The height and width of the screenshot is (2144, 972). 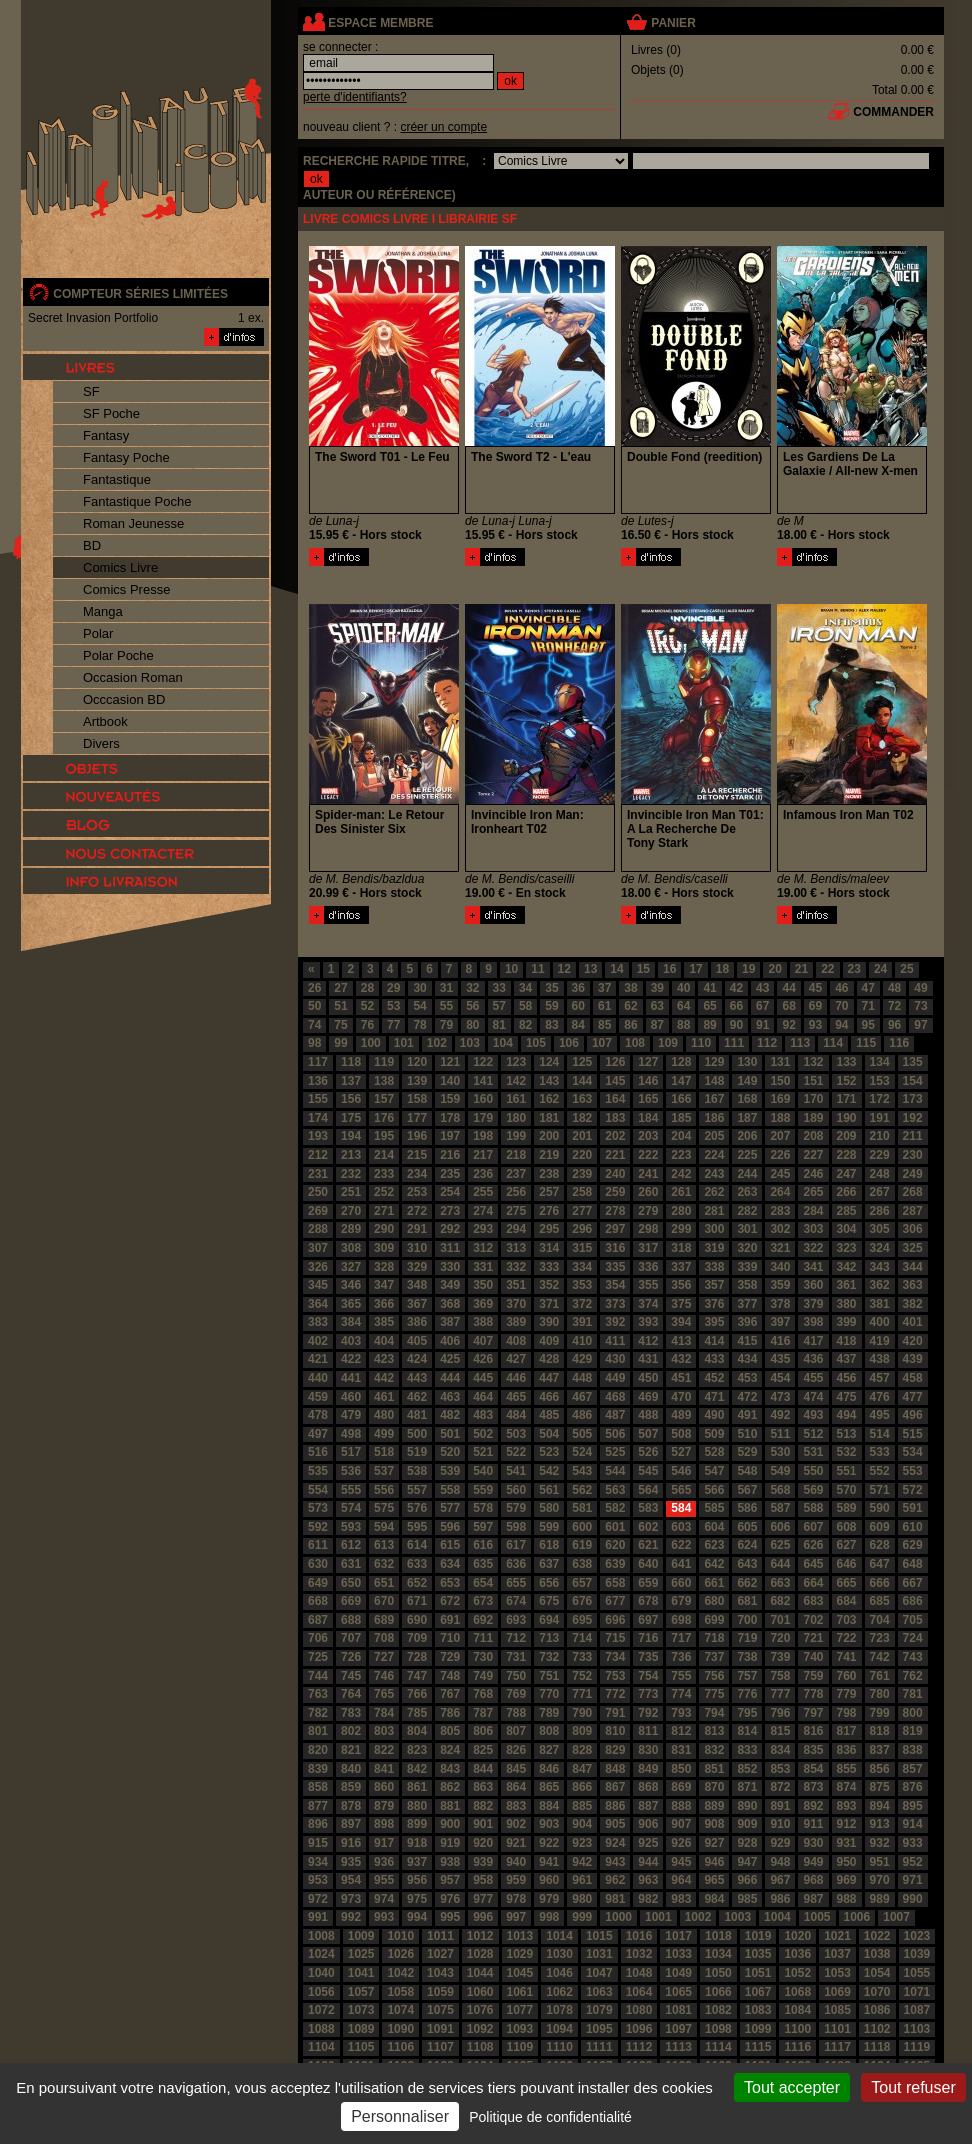 What do you see at coordinates (417, 1750) in the screenshot?
I see `823` at bounding box center [417, 1750].